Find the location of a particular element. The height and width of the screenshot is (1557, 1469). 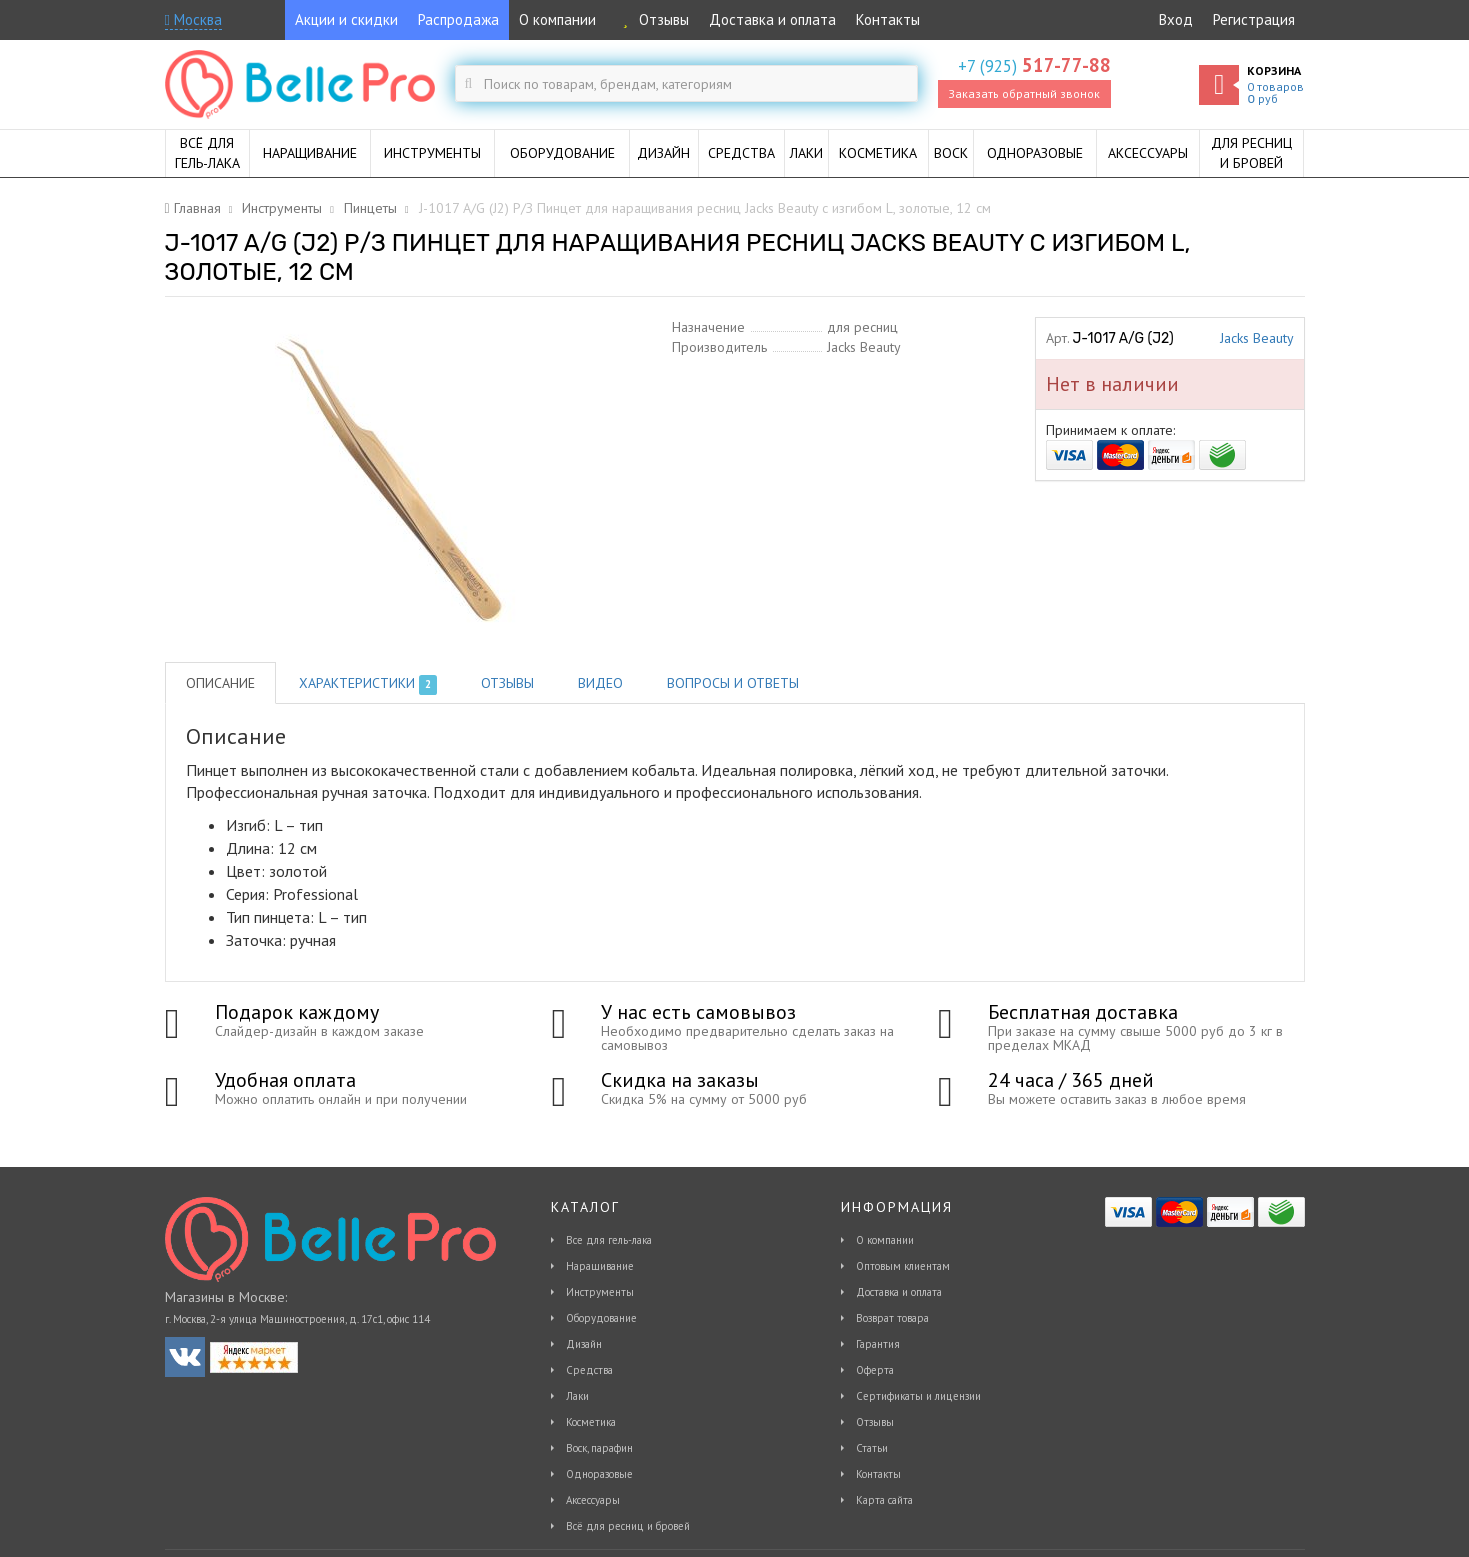

Все для гель-лака is located at coordinates (609, 1240).